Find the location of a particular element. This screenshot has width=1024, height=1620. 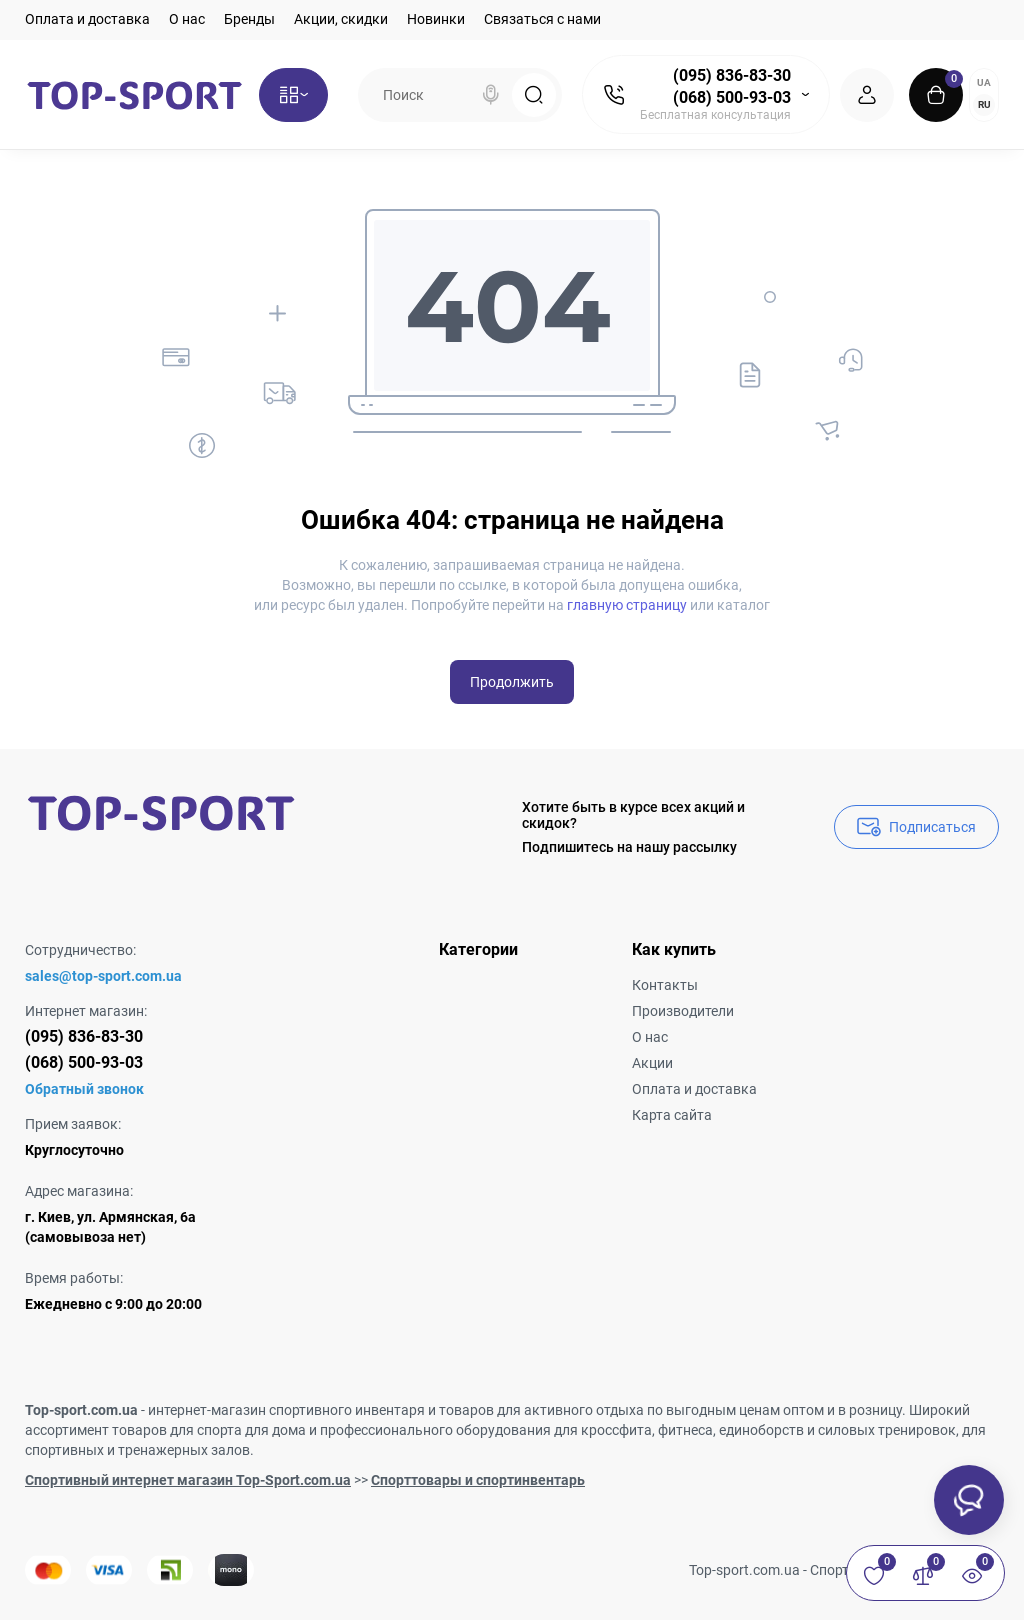

Карта сайта is located at coordinates (672, 1115).